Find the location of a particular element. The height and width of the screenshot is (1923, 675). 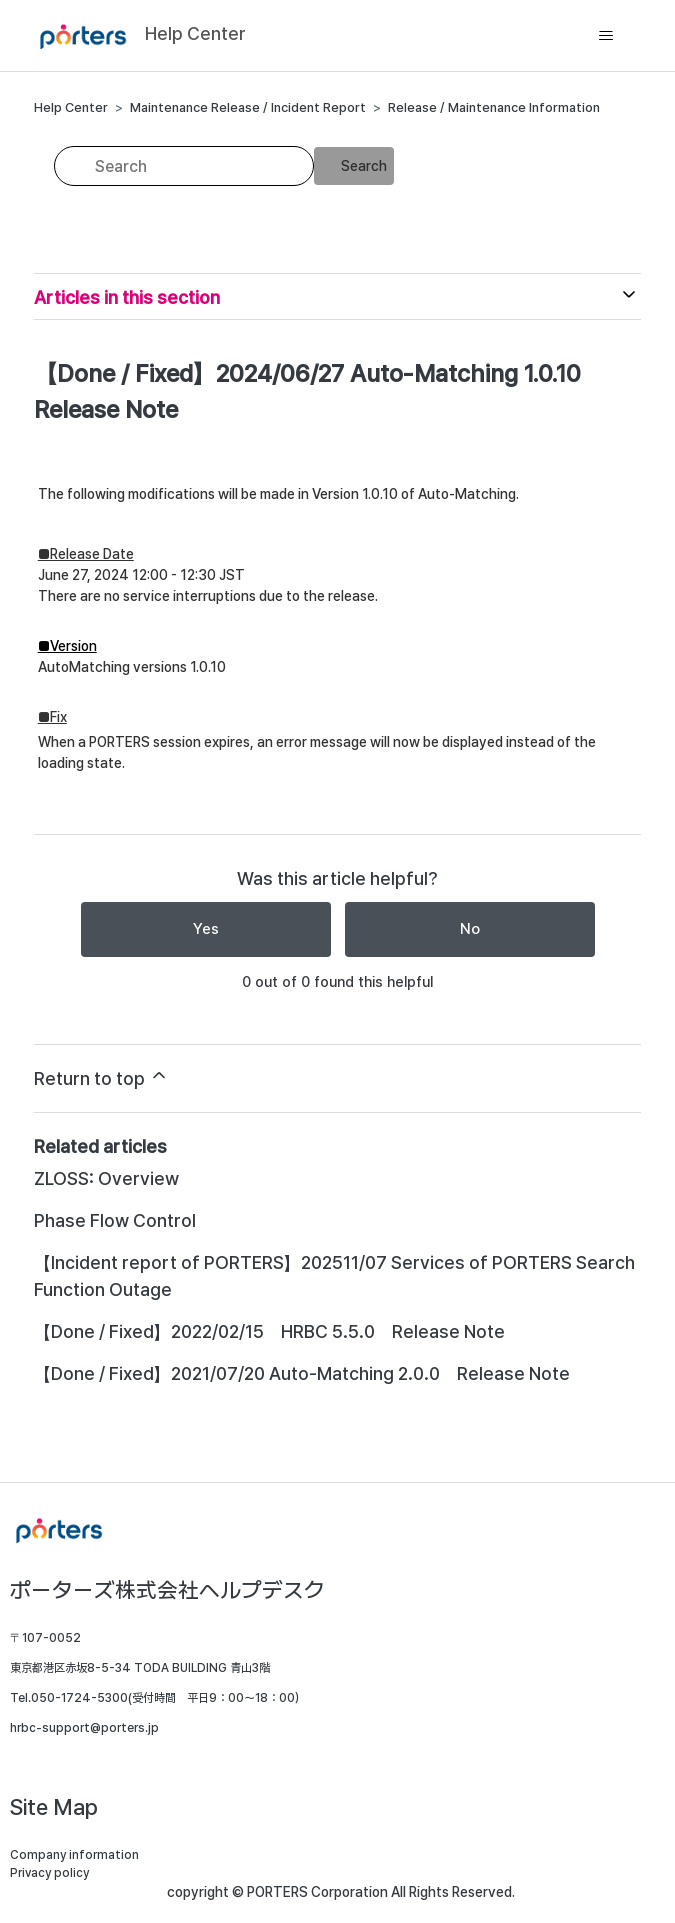

Phase Flow Control is located at coordinates (115, 1220).